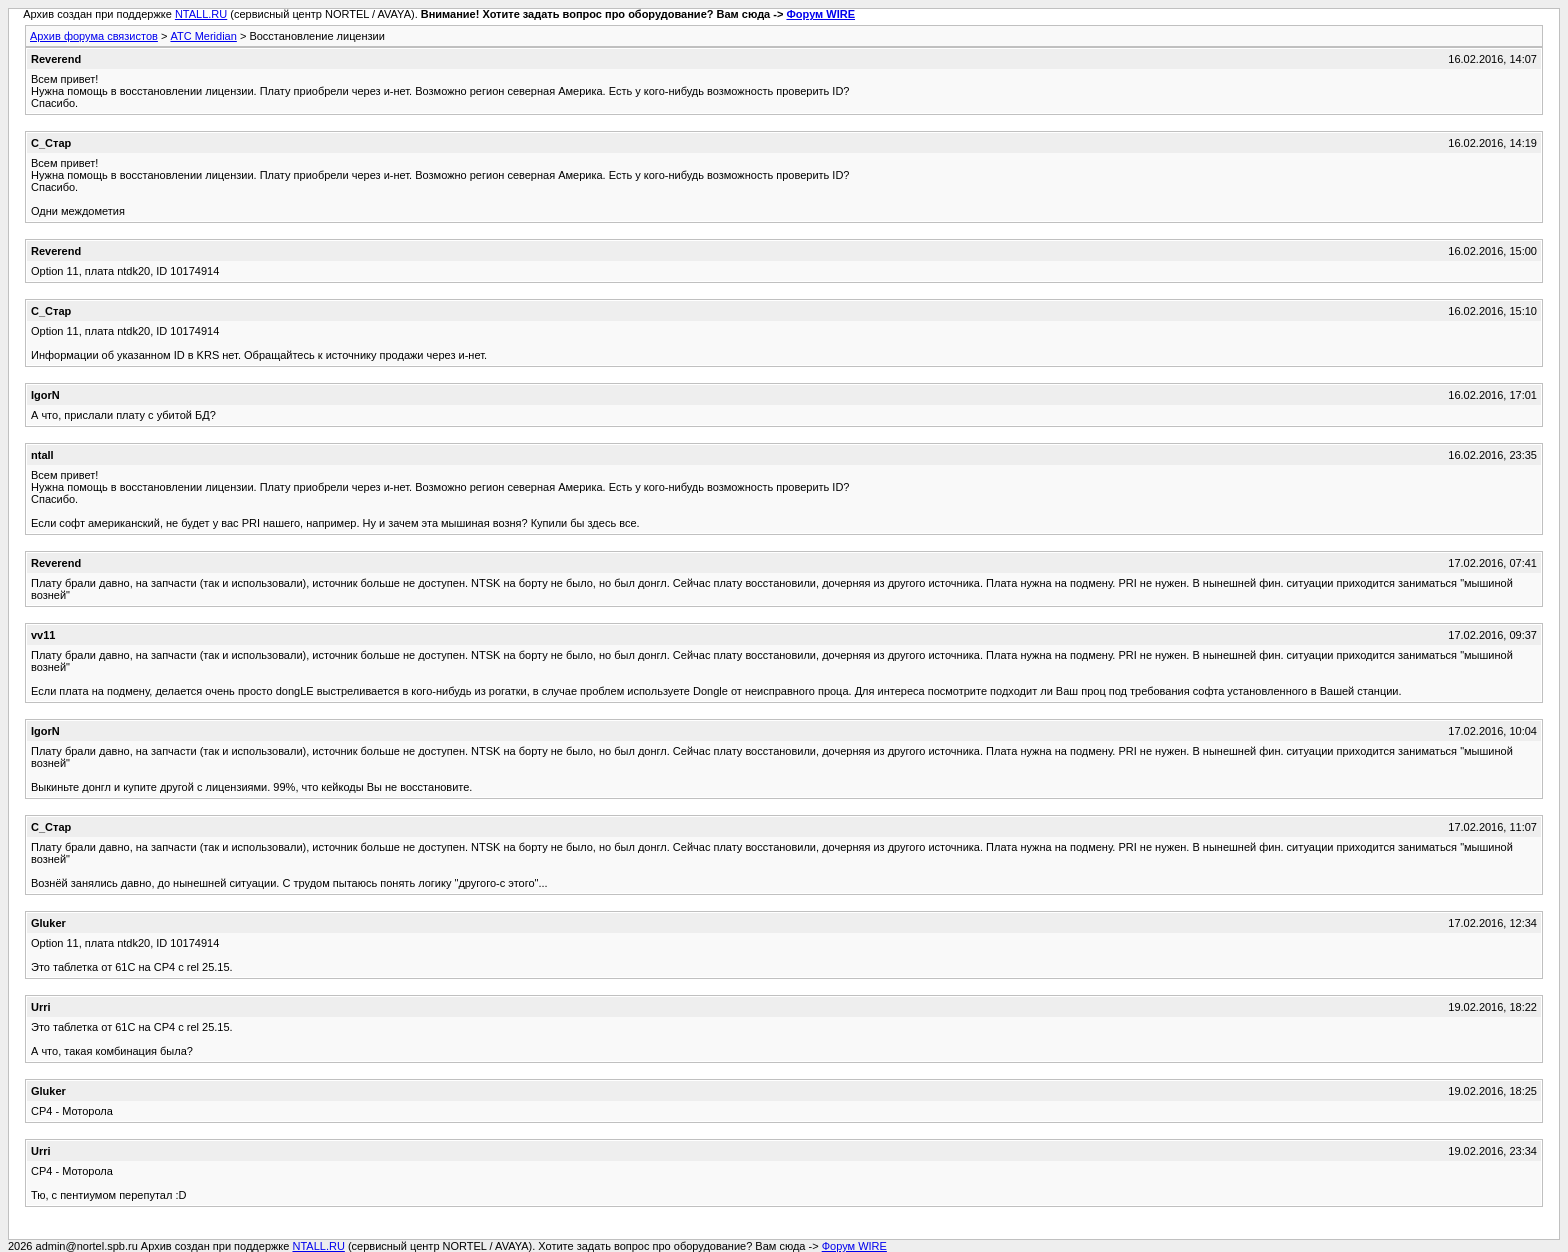 This screenshot has height=1252, width=1568. I want to click on NTALL.RU, so click(201, 14).